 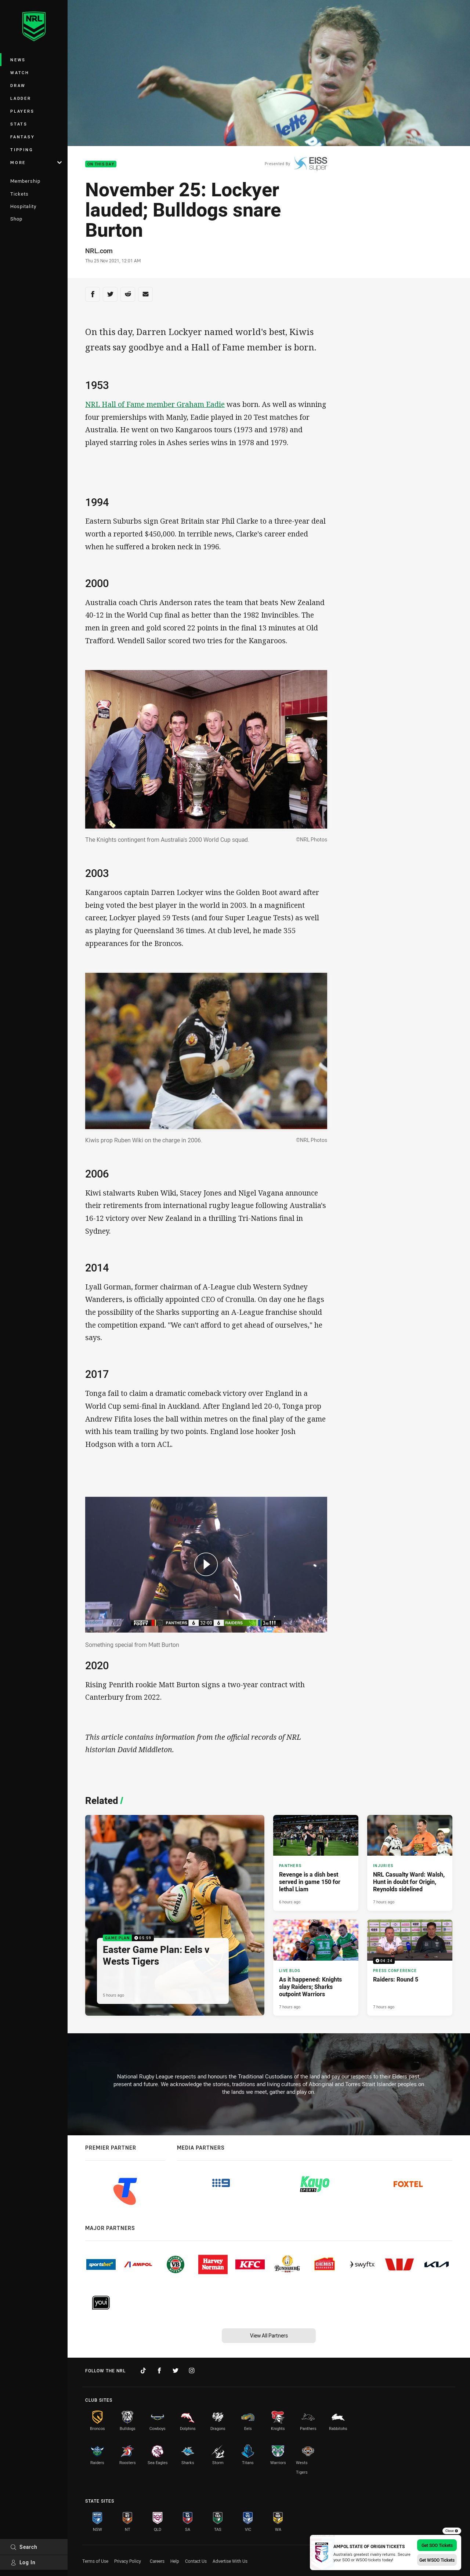 I want to click on Tickets, so click(x=19, y=193).